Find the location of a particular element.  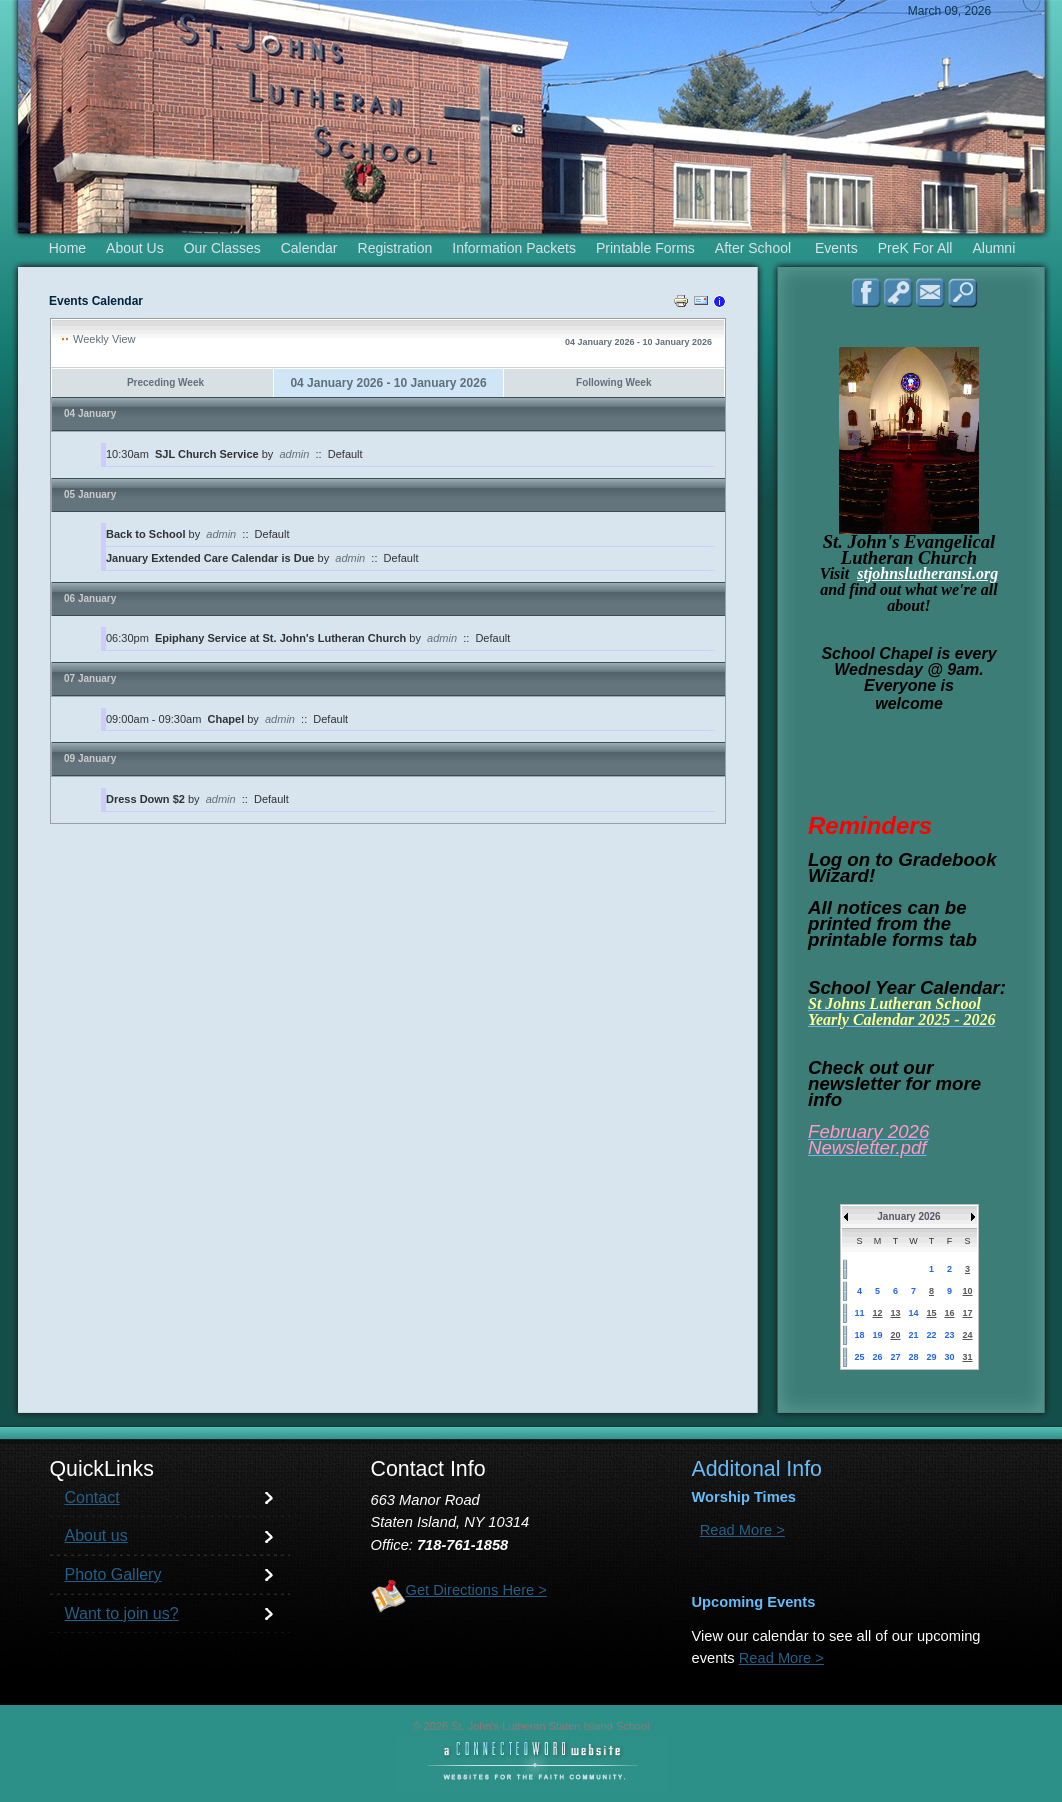

Read More > is located at coordinates (742, 1530).